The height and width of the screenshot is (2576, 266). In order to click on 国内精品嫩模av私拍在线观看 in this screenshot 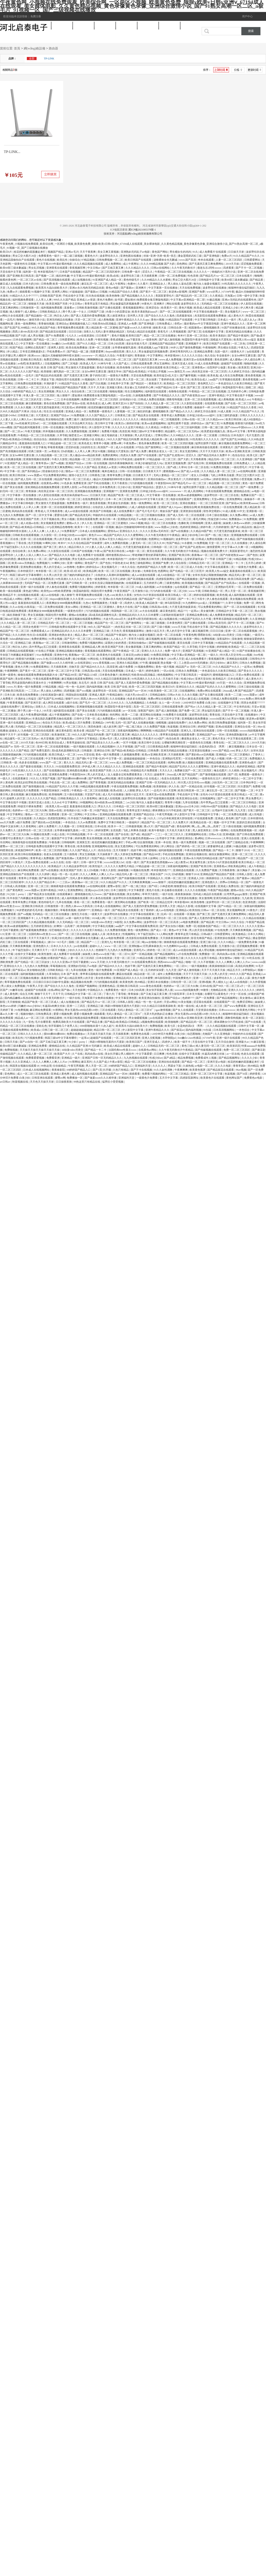, I will do `click(21, 997)`.